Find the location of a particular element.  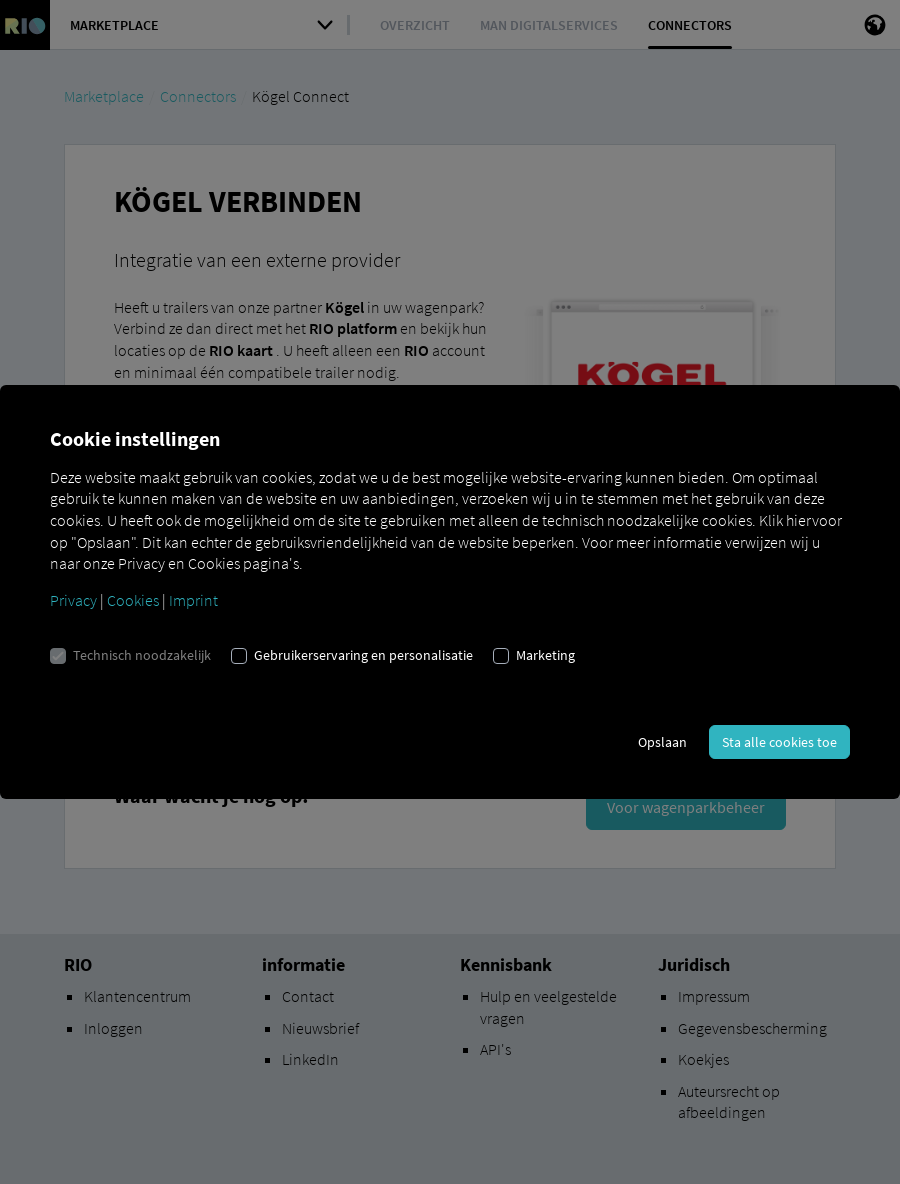

Sta alle cookies toe is located at coordinates (779, 742).